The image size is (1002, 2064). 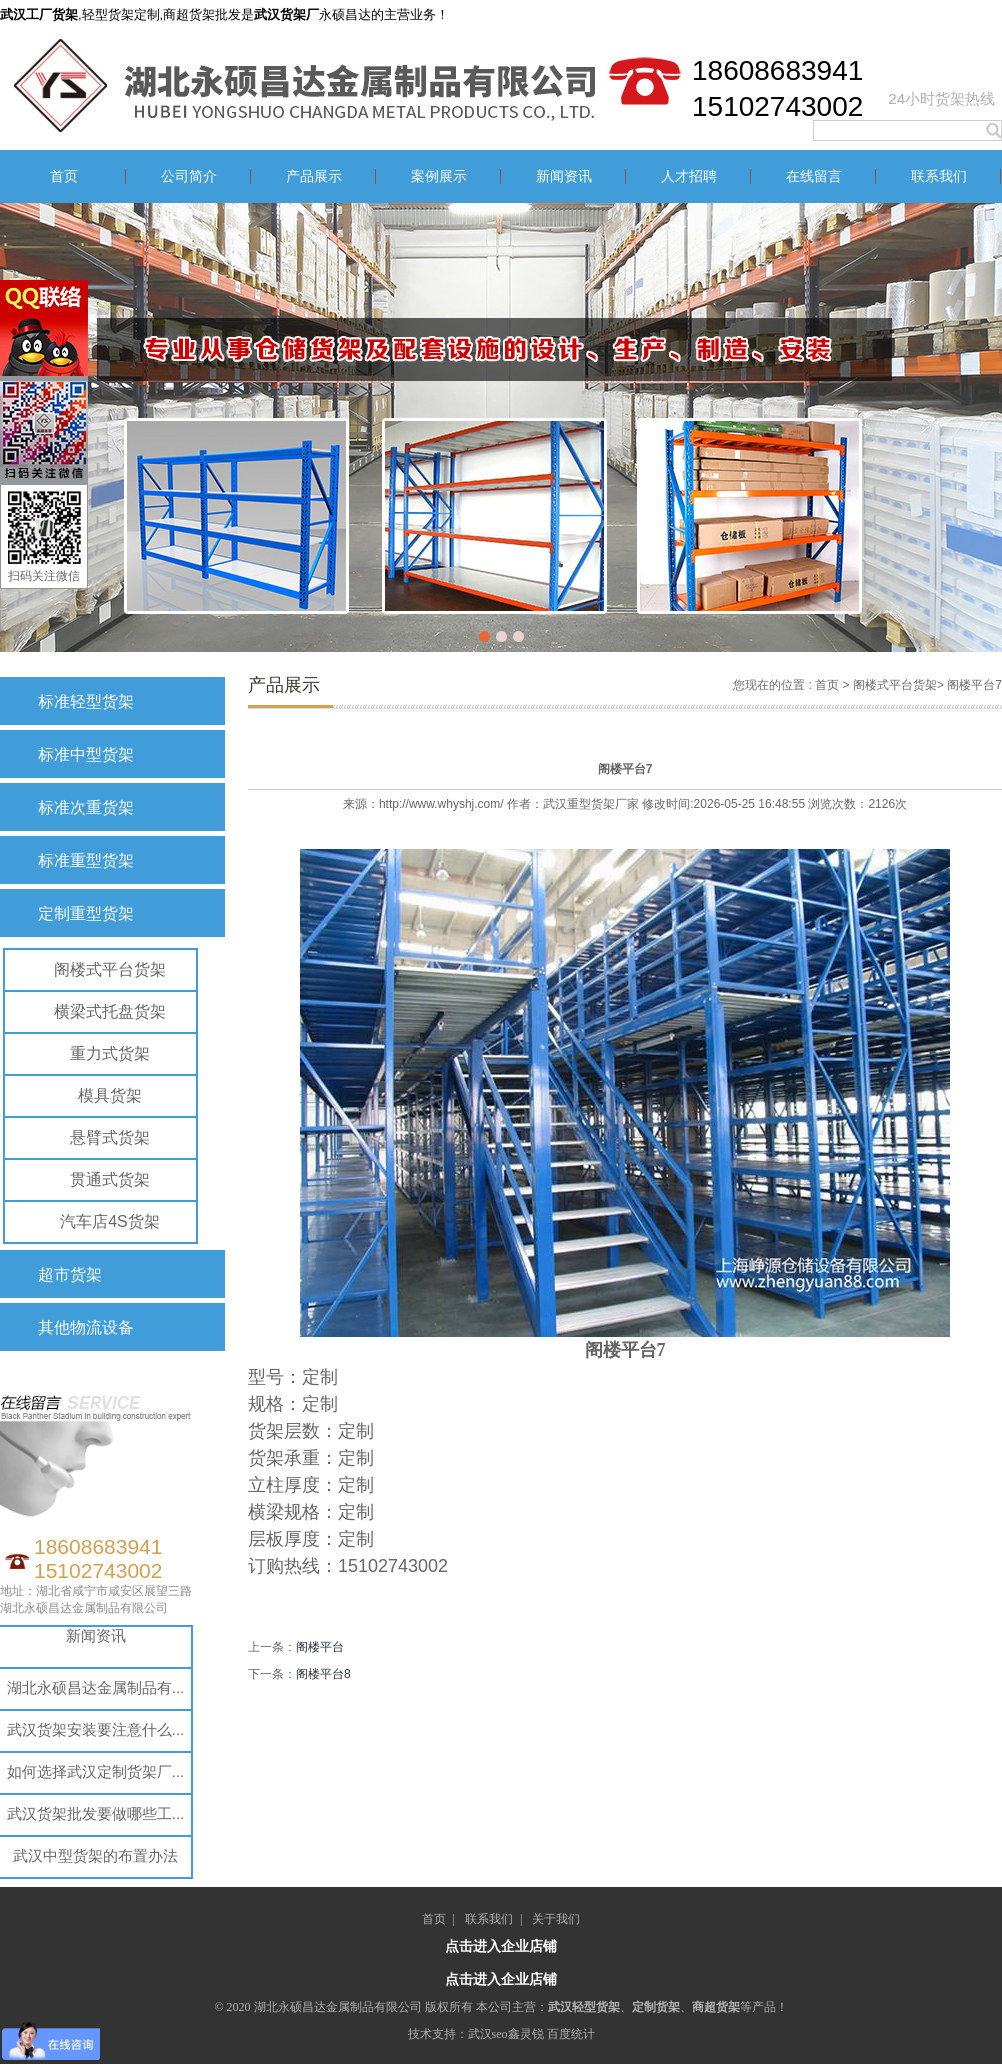 What do you see at coordinates (86, 1327) in the screenshot?
I see `其他物流设备` at bounding box center [86, 1327].